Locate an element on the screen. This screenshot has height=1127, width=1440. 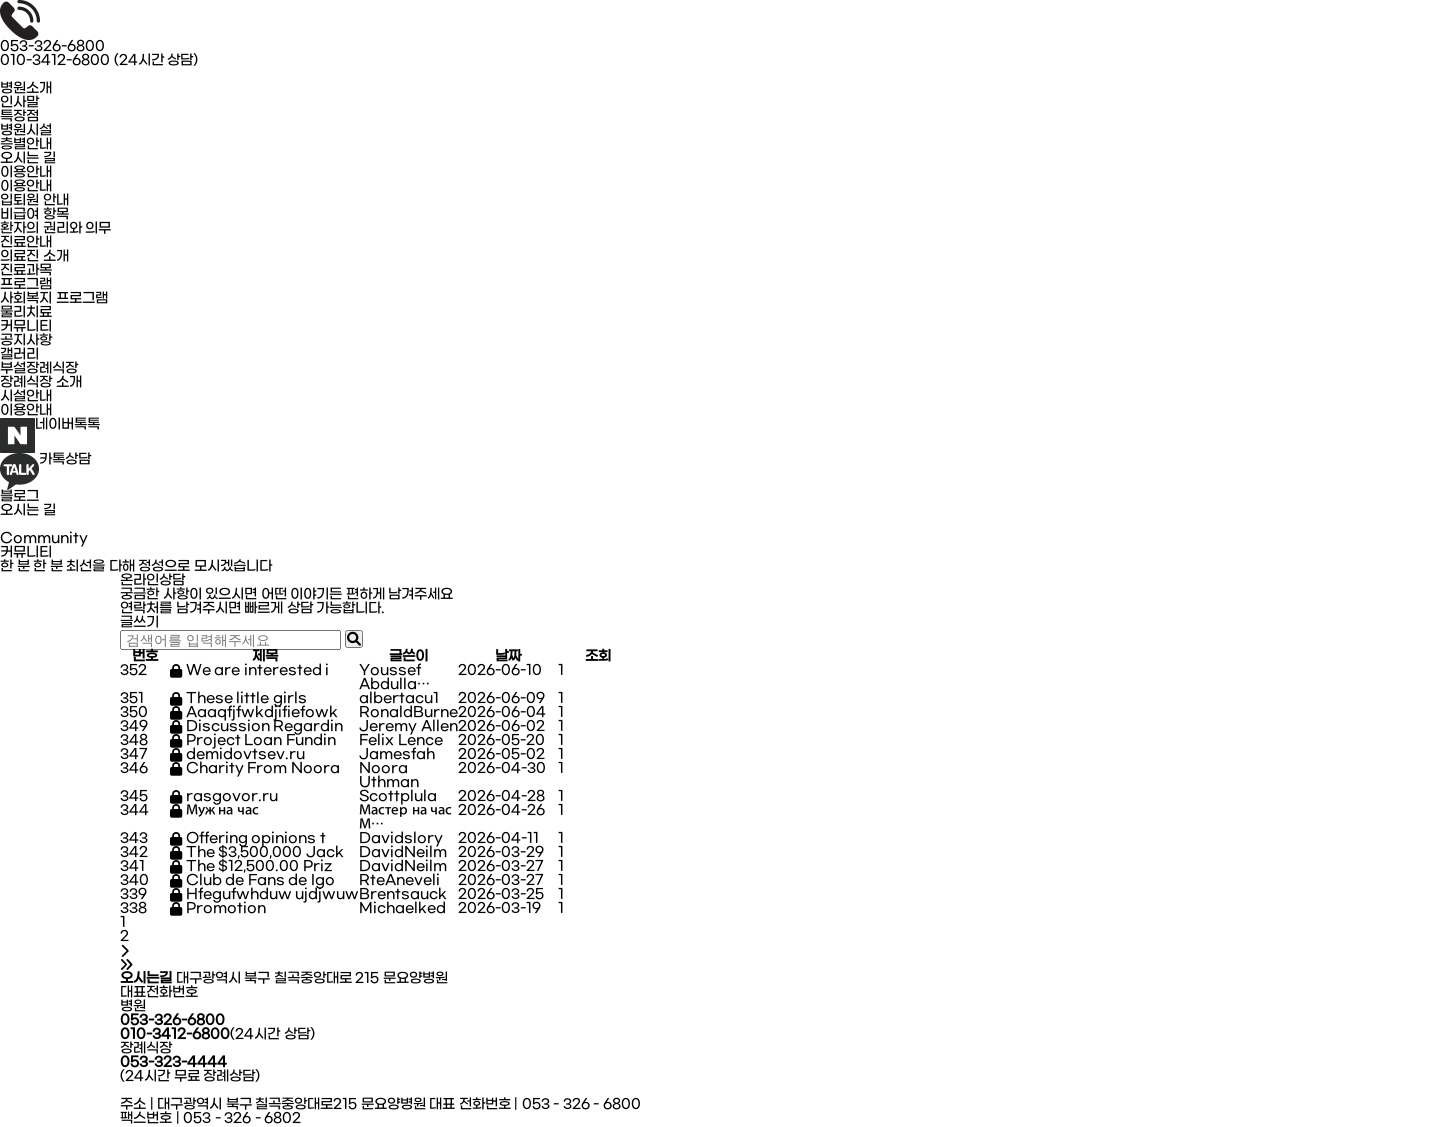
의료진 소개 is located at coordinates (34, 257).